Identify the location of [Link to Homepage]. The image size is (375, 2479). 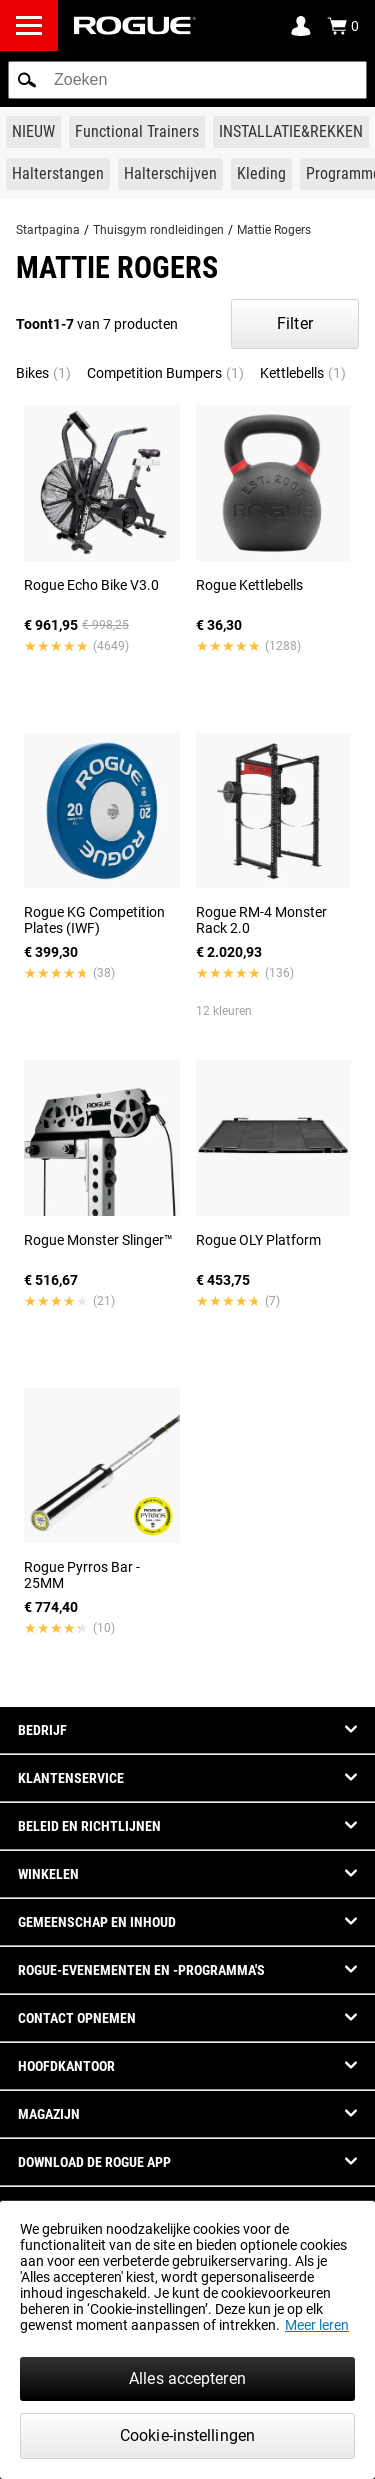
(135, 25).